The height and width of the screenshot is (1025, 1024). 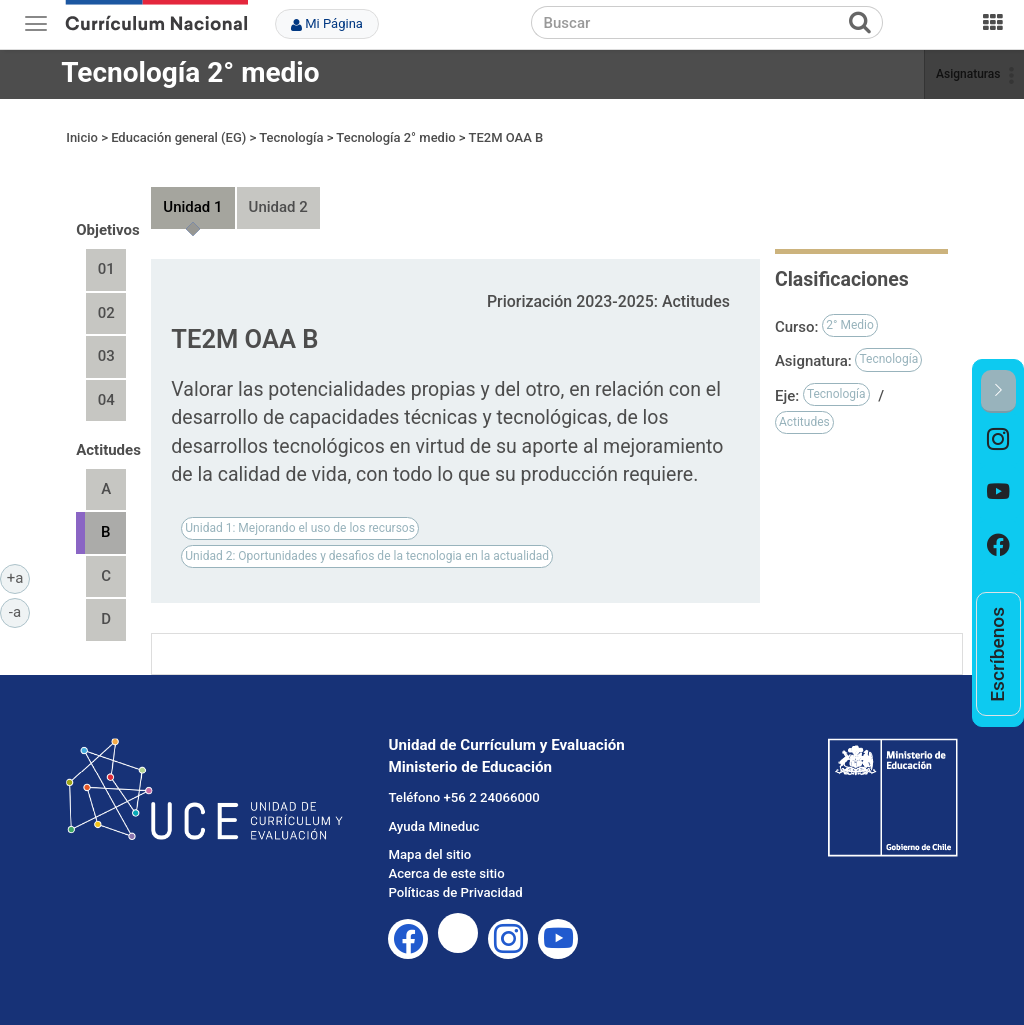 What do you see at coordinates (455, 892) in the screenshot?
I see `Políticas de Privacidad` at bounding box center [455, 892].